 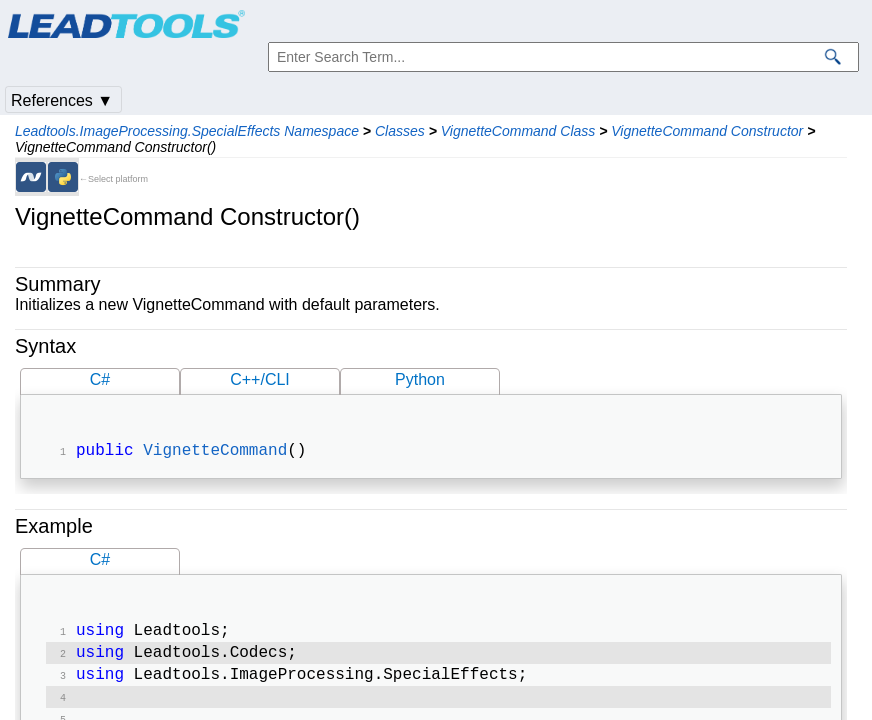 What do you see at coordinates (100, 379) in the screenshot?
I see `C#` at bounding box center [100, 379].